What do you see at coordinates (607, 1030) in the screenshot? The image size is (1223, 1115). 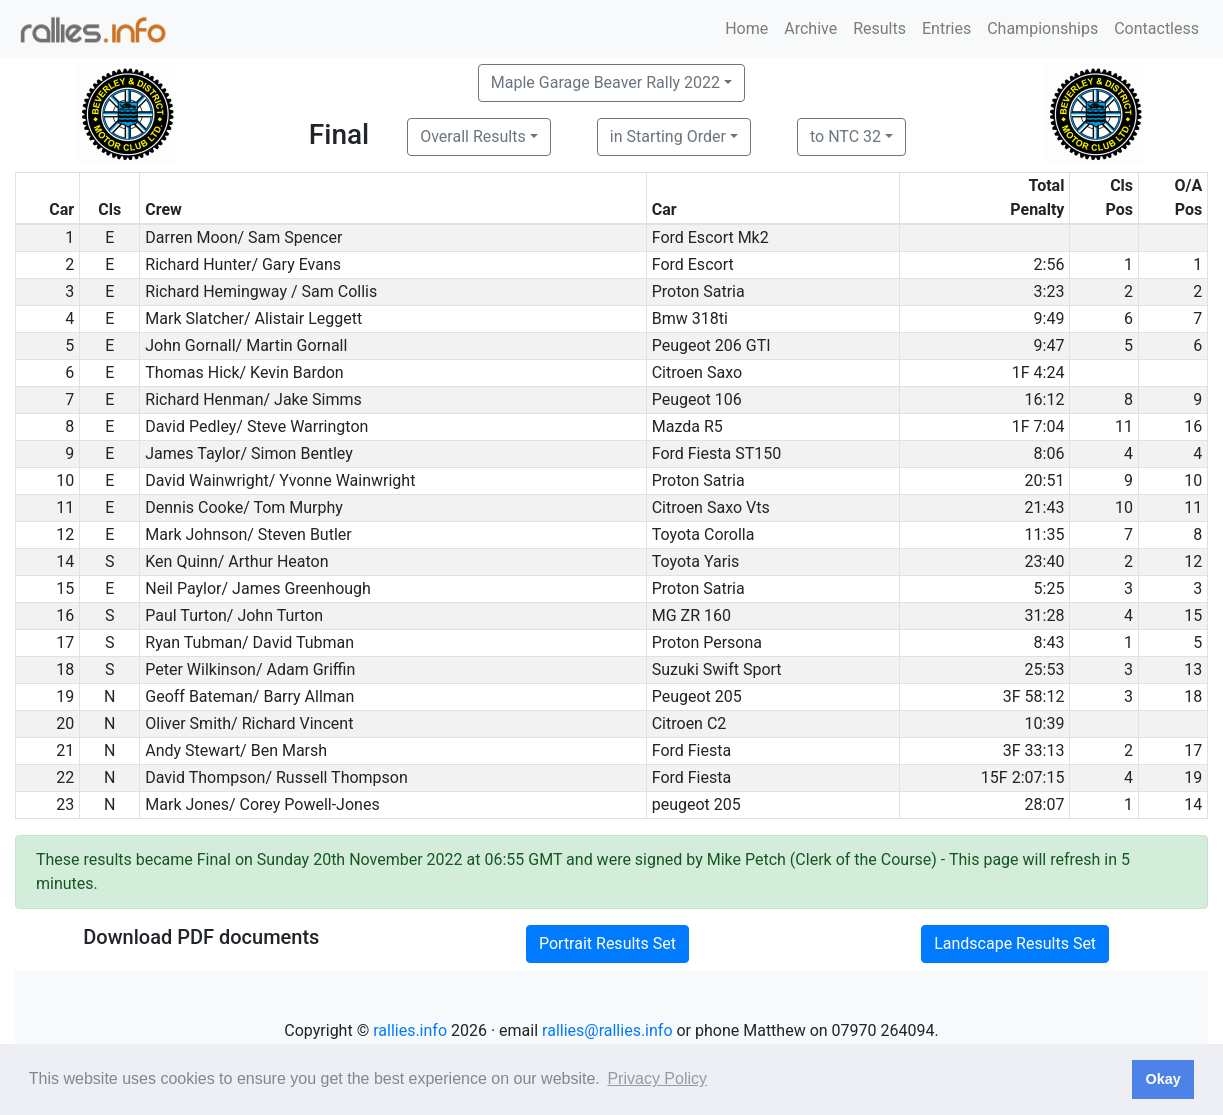 I see `rallies@rallies.info` at bounding box center [607, 1030].